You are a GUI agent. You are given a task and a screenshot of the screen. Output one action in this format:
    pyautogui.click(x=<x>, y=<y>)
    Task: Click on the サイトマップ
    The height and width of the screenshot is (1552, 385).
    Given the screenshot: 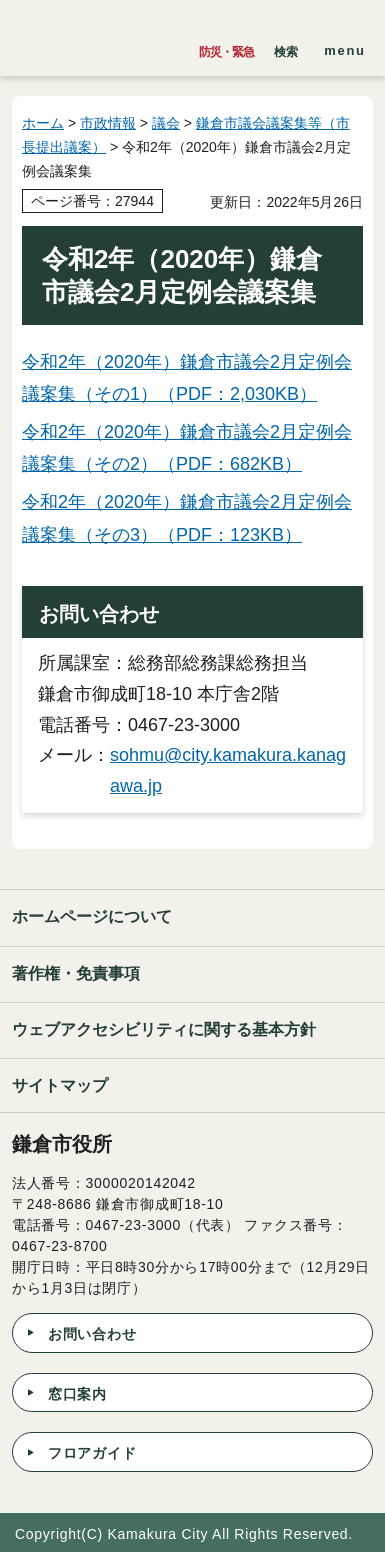 What is the action you would take?
    pyautogui.click(x=60, y=1085)
    